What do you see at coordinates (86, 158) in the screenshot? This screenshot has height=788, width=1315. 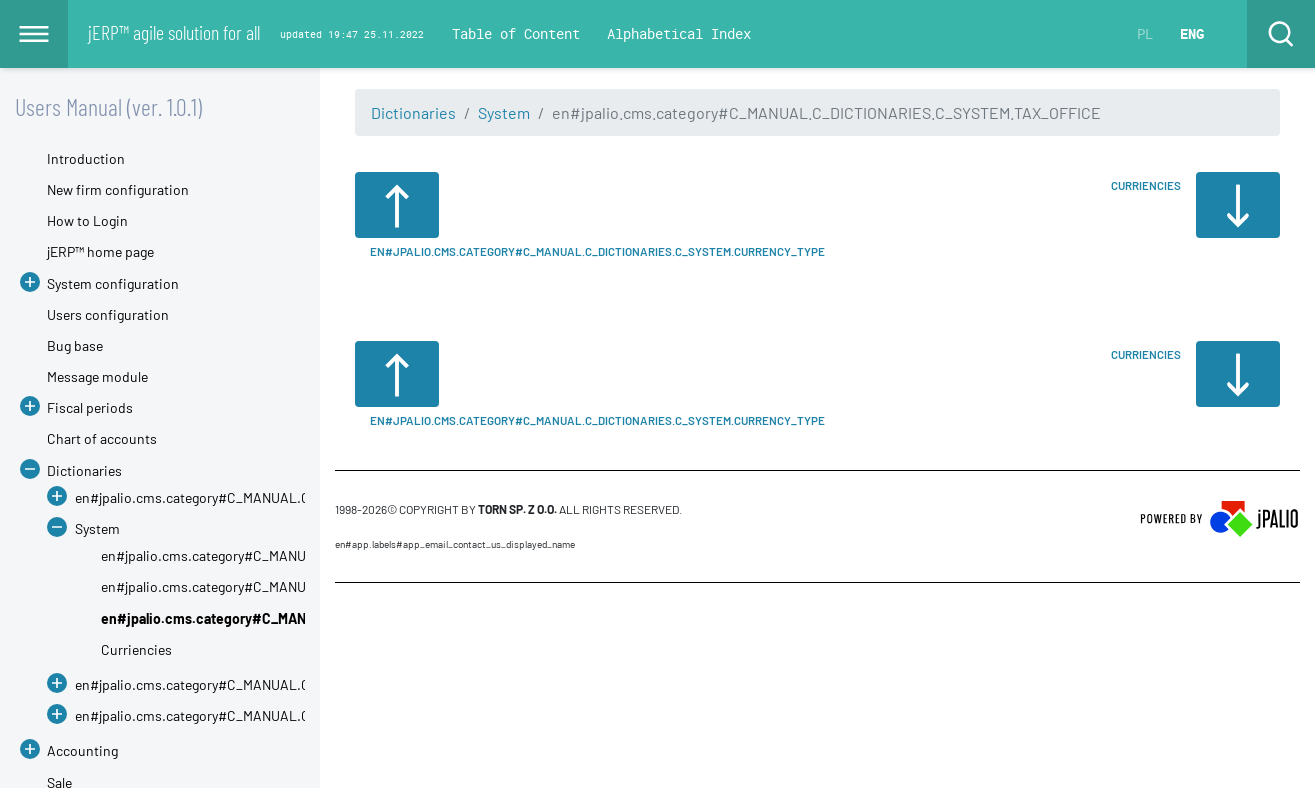 I see `Introduction` at bounding box center [86, 158].